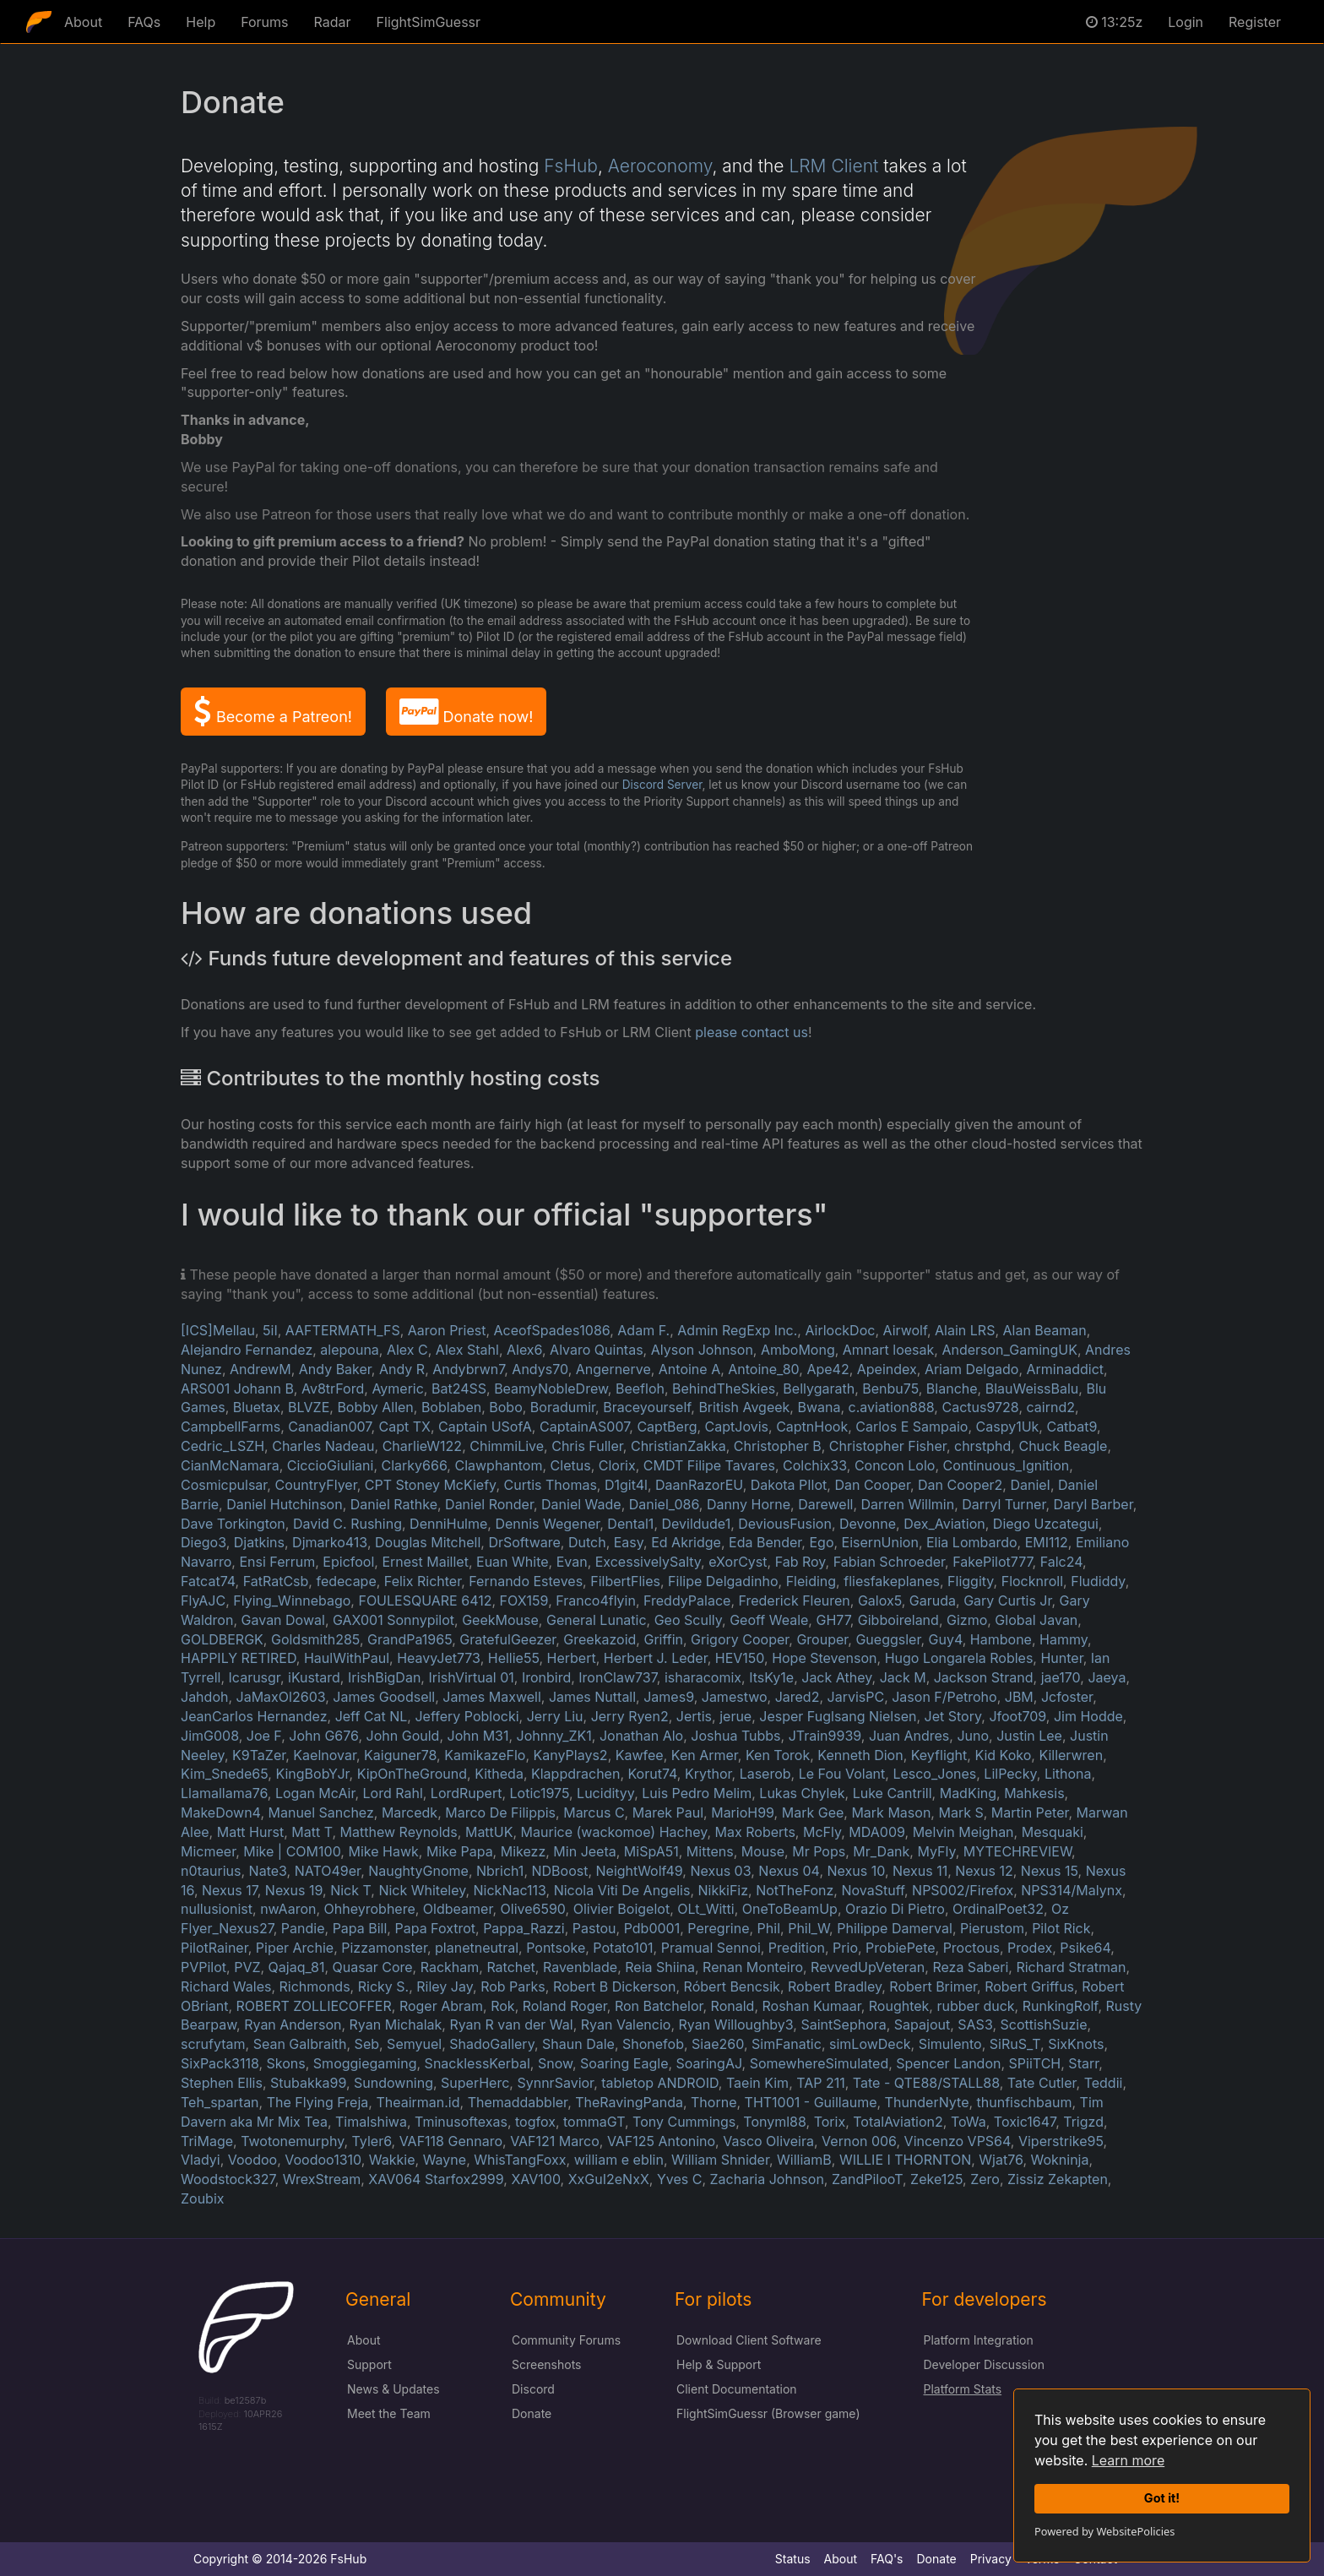 This screenshot has width=1324, height=2576. Describe the element at coordinates (332, 1388) in the screenshot. I see `Av8trFord` at that location.